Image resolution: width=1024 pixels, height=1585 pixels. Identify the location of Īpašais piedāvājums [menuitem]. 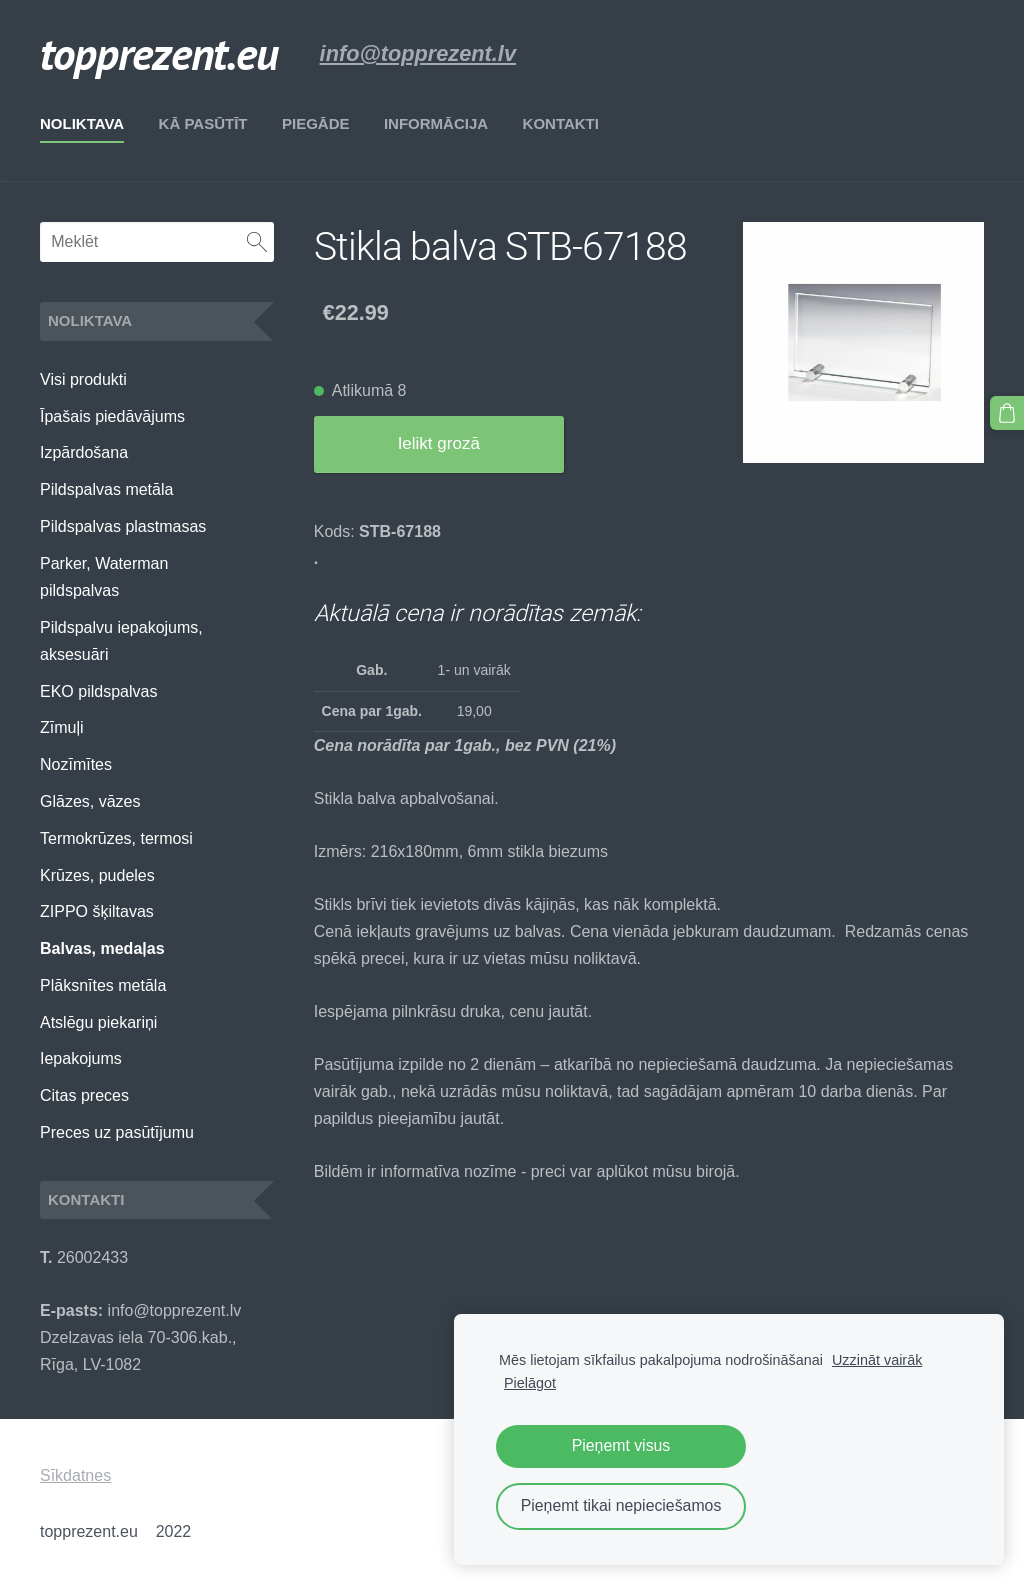
(112, 416).